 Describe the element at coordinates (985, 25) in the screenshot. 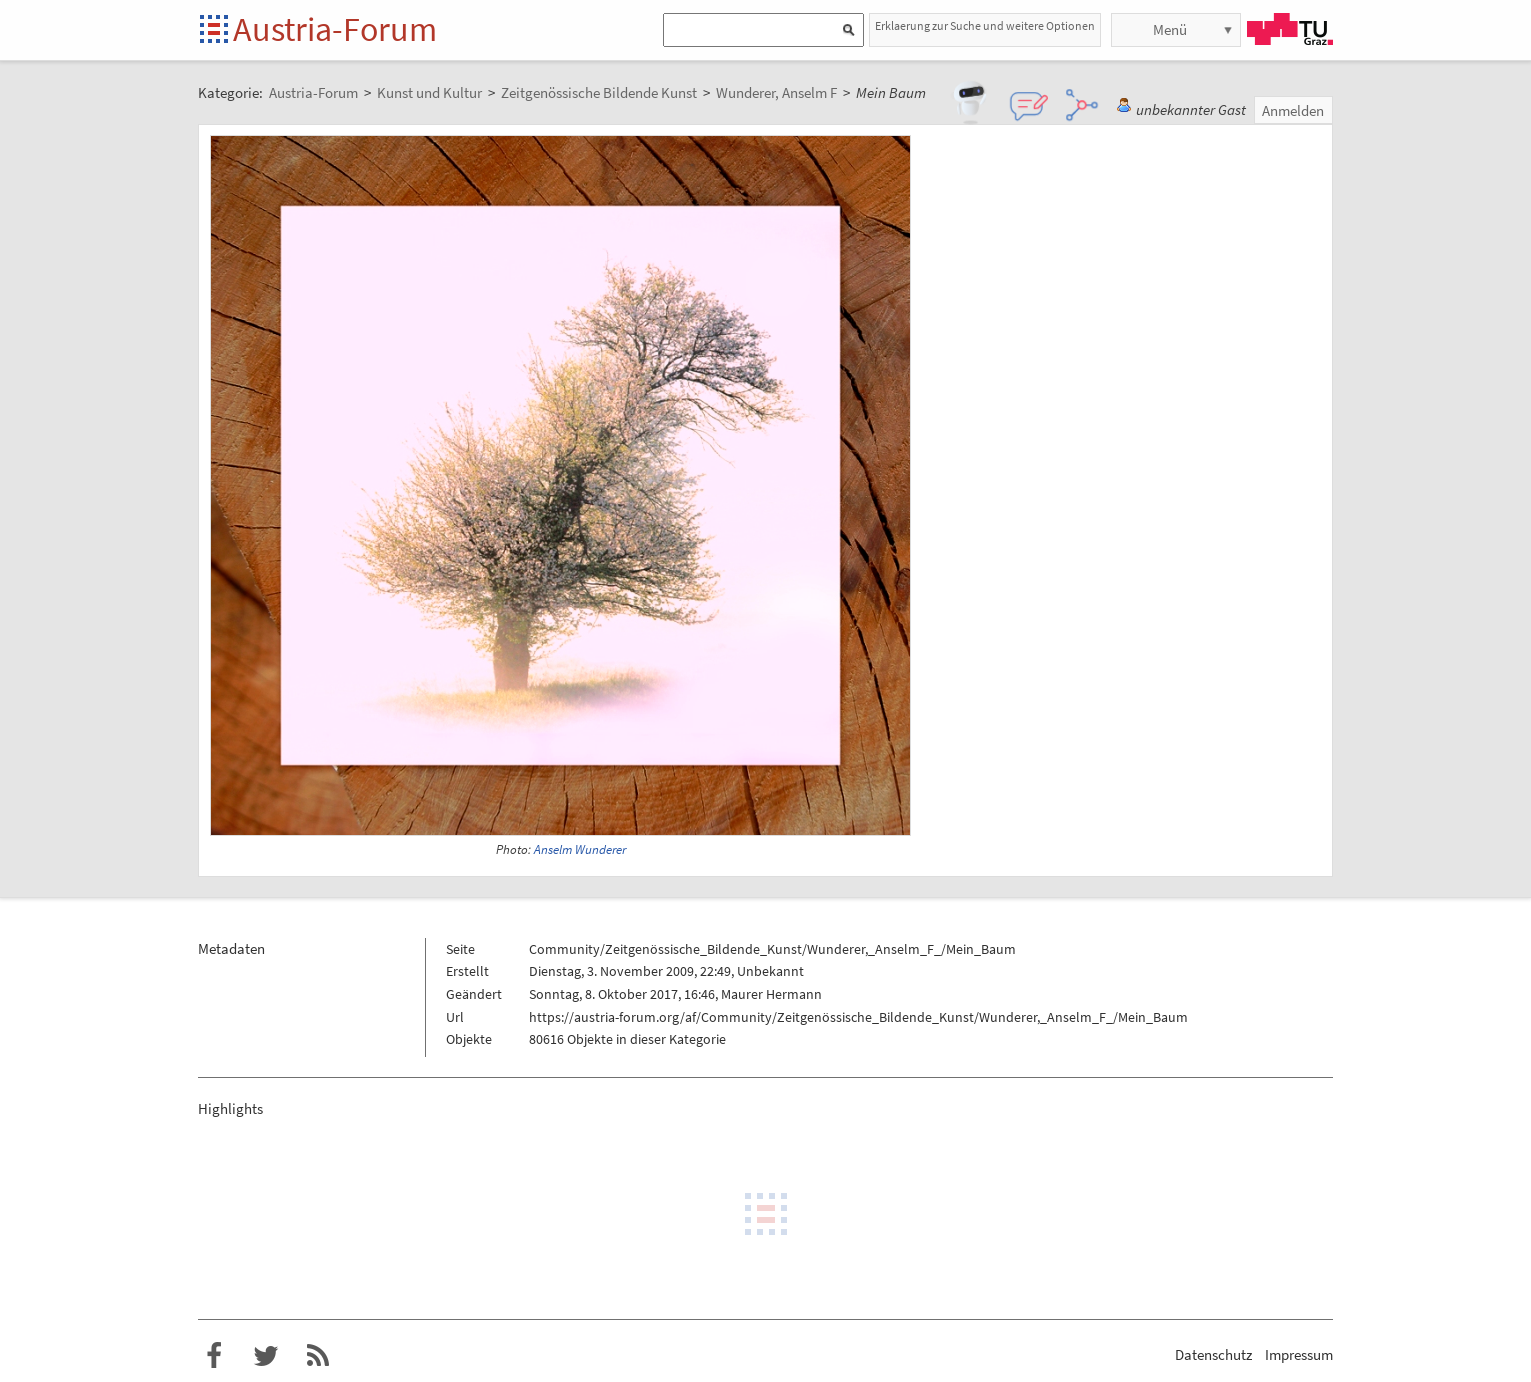

I see `Erklaerung zur Suche und weitere Optionen` at that location.